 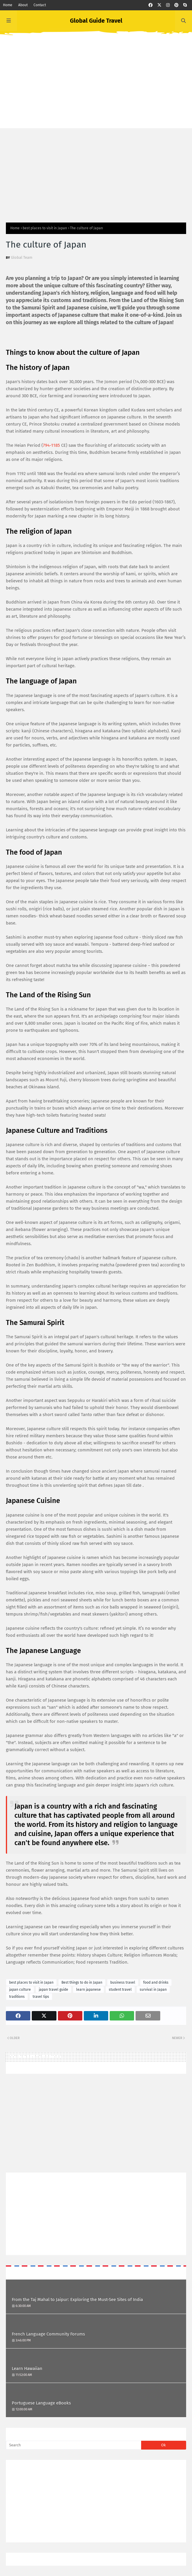 What do you see at coordinates (96, 20) in the screenshot?
I see `Global Guide Travel` at bounding box center [96, 20].